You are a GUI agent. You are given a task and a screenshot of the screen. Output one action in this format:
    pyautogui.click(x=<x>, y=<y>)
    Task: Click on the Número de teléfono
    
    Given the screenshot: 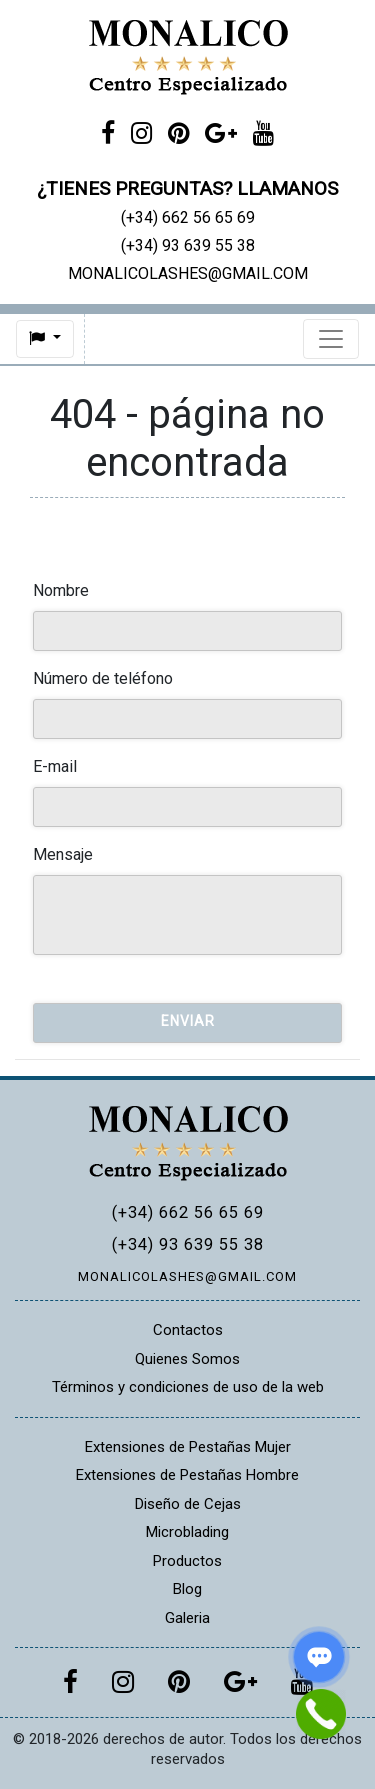 What is the action you would take?
    pyautogui.click(x=103, y=678)
    